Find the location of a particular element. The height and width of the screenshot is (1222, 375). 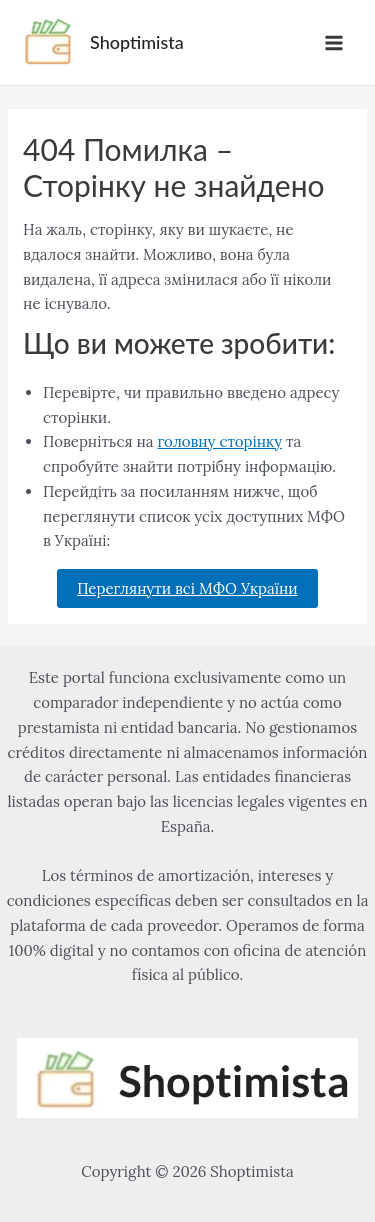

[Alternar menú principal] is located at coordinates (334, 42).